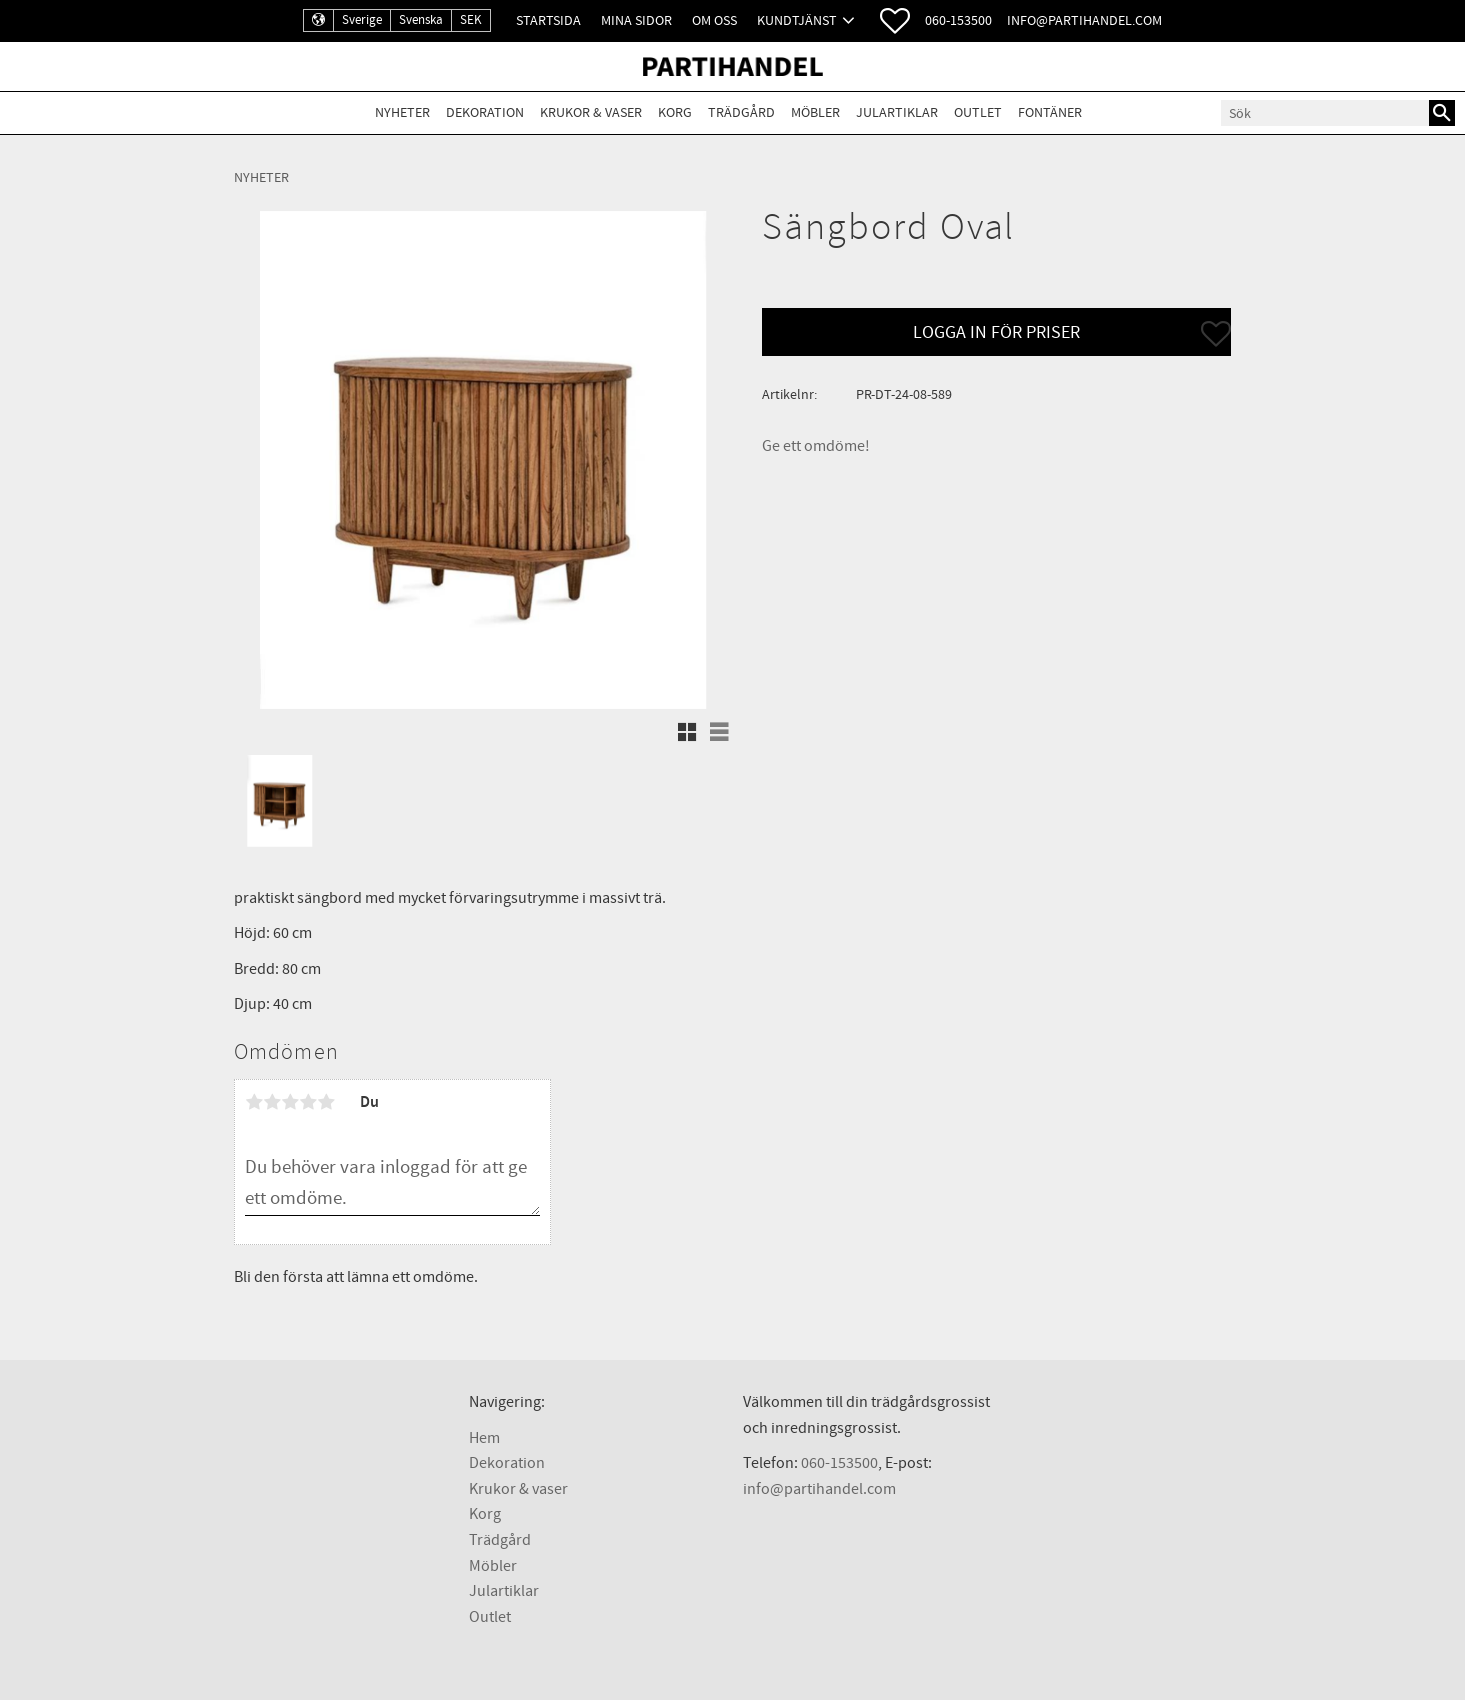 Image resolution: width=1465 pixels, height=1700 pixels. I want to click on 1 stjärna, so click(254, 1102).